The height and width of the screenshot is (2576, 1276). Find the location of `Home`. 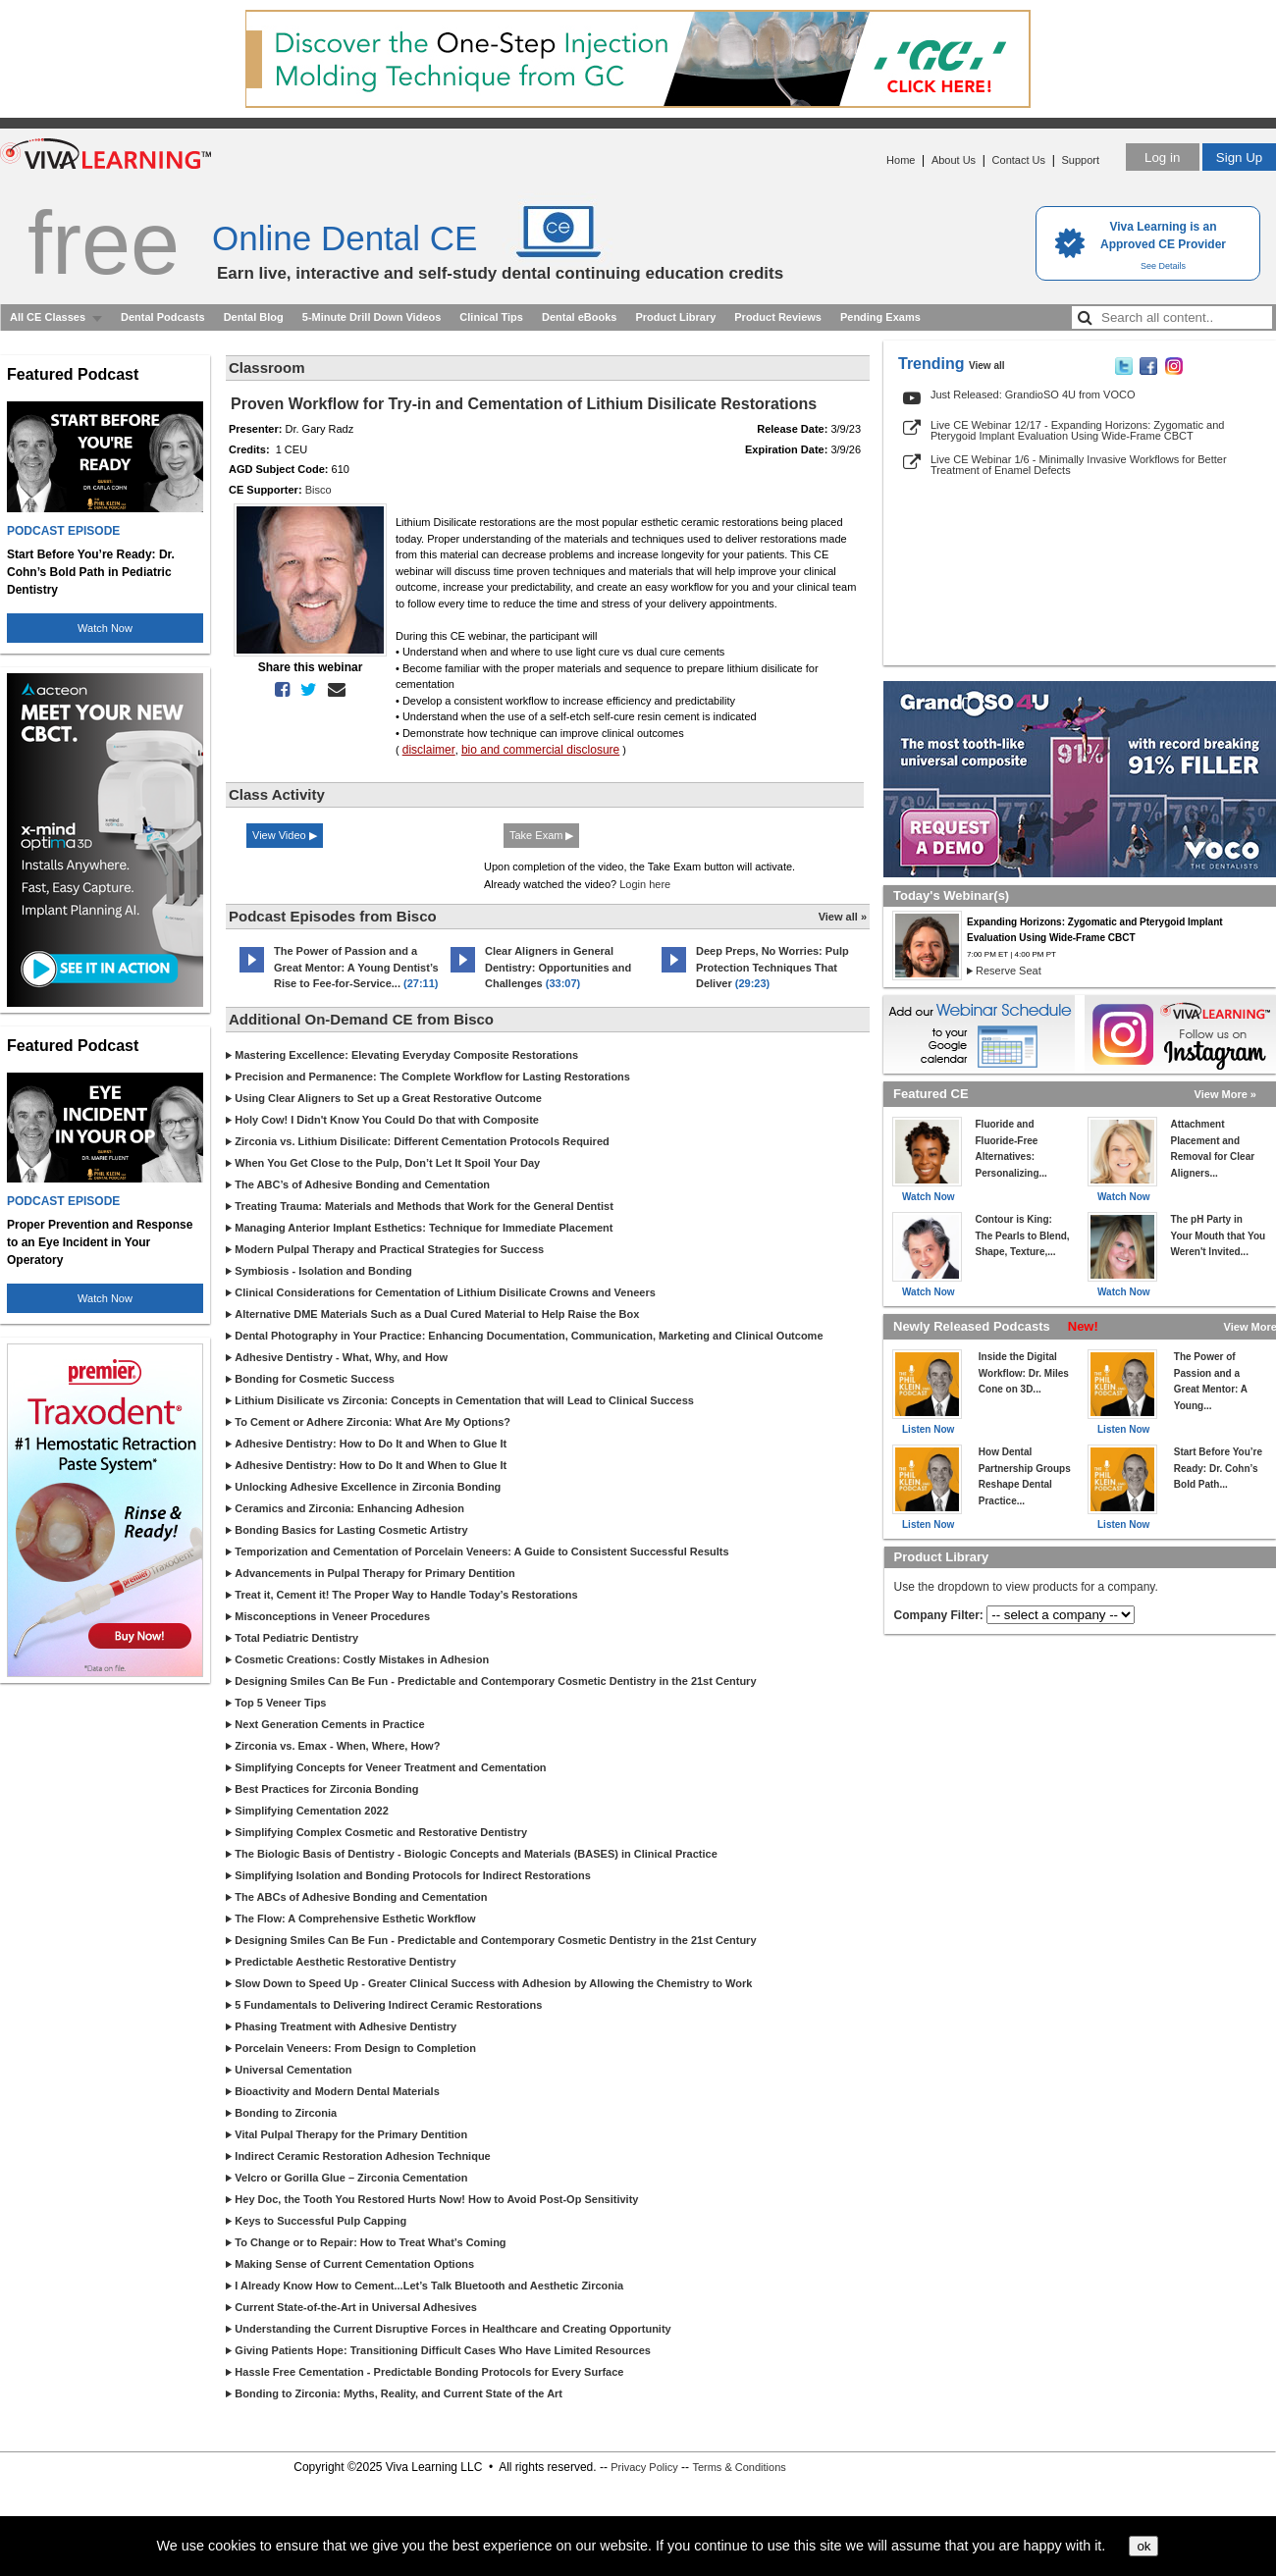

Home is located at coordinates (900, 160).